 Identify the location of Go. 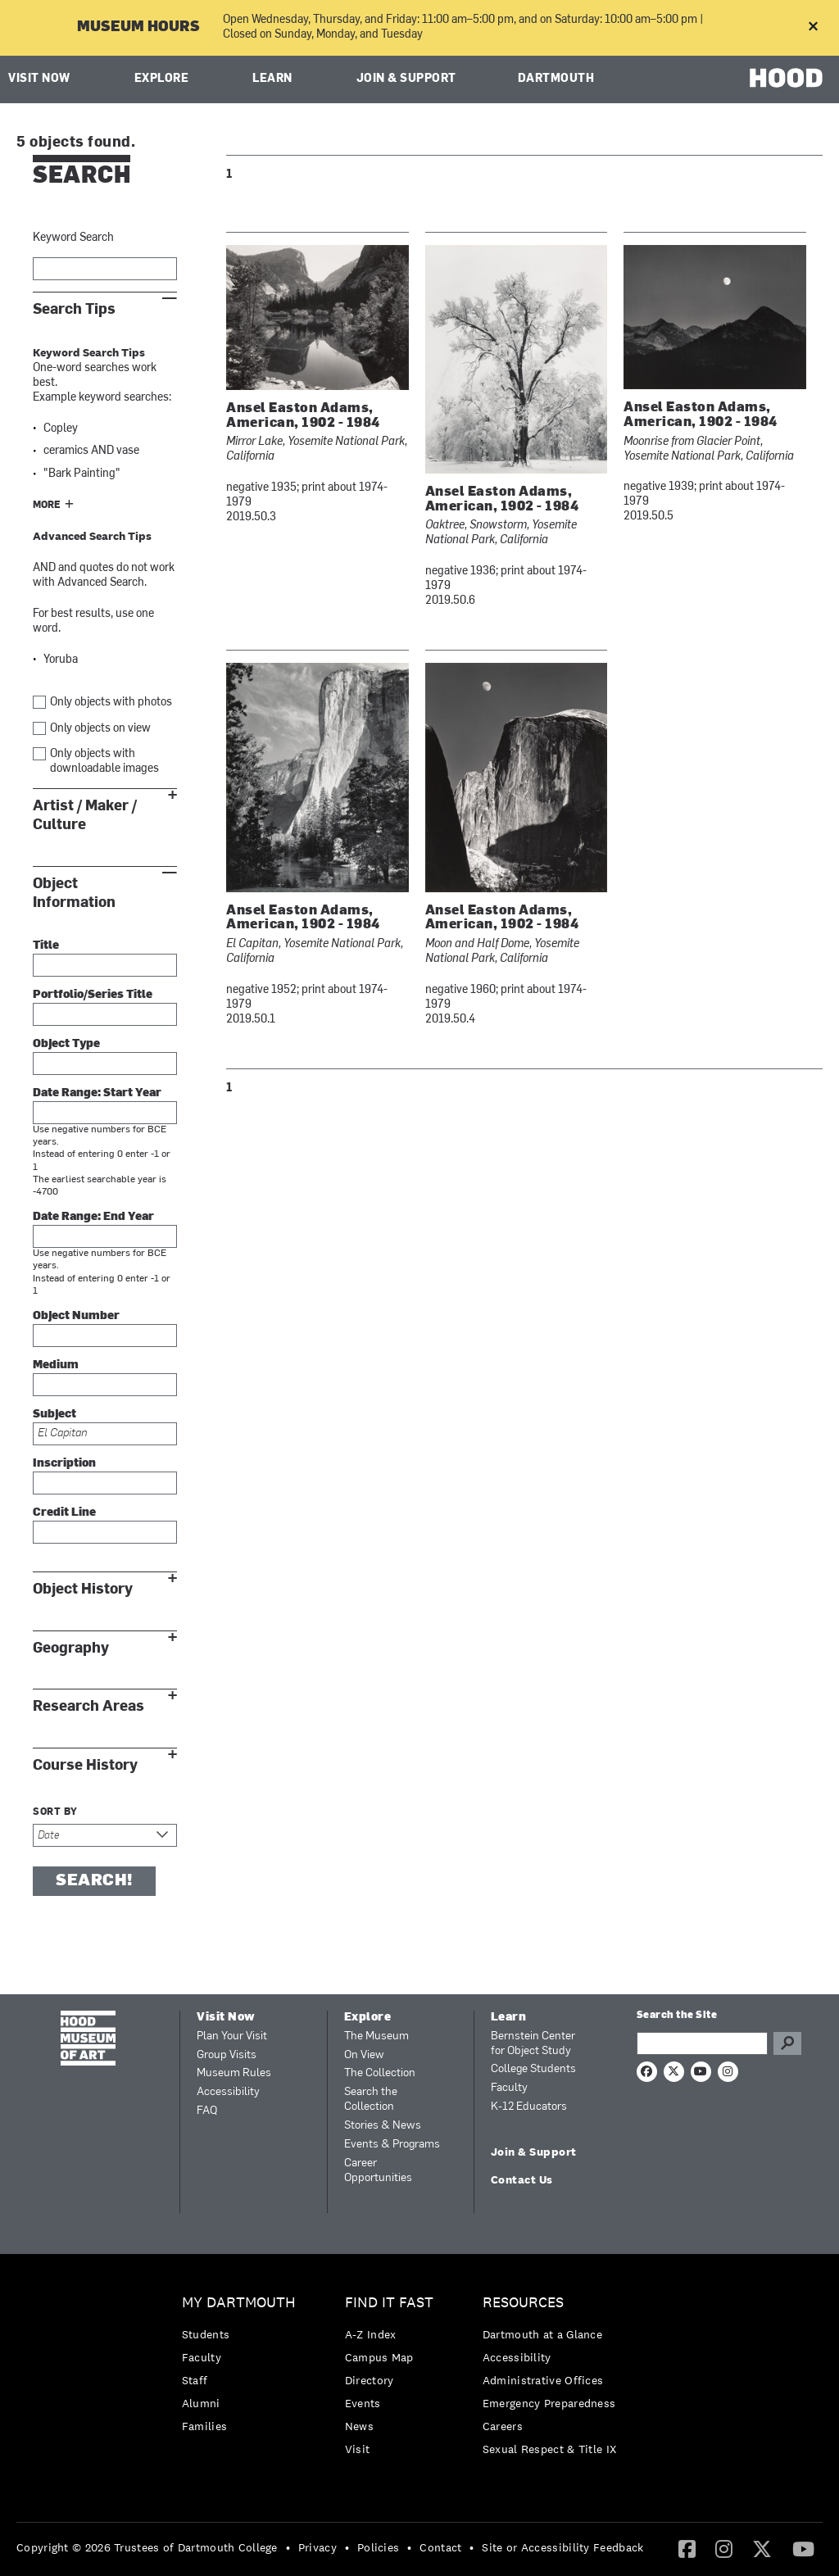
(787, 2043).